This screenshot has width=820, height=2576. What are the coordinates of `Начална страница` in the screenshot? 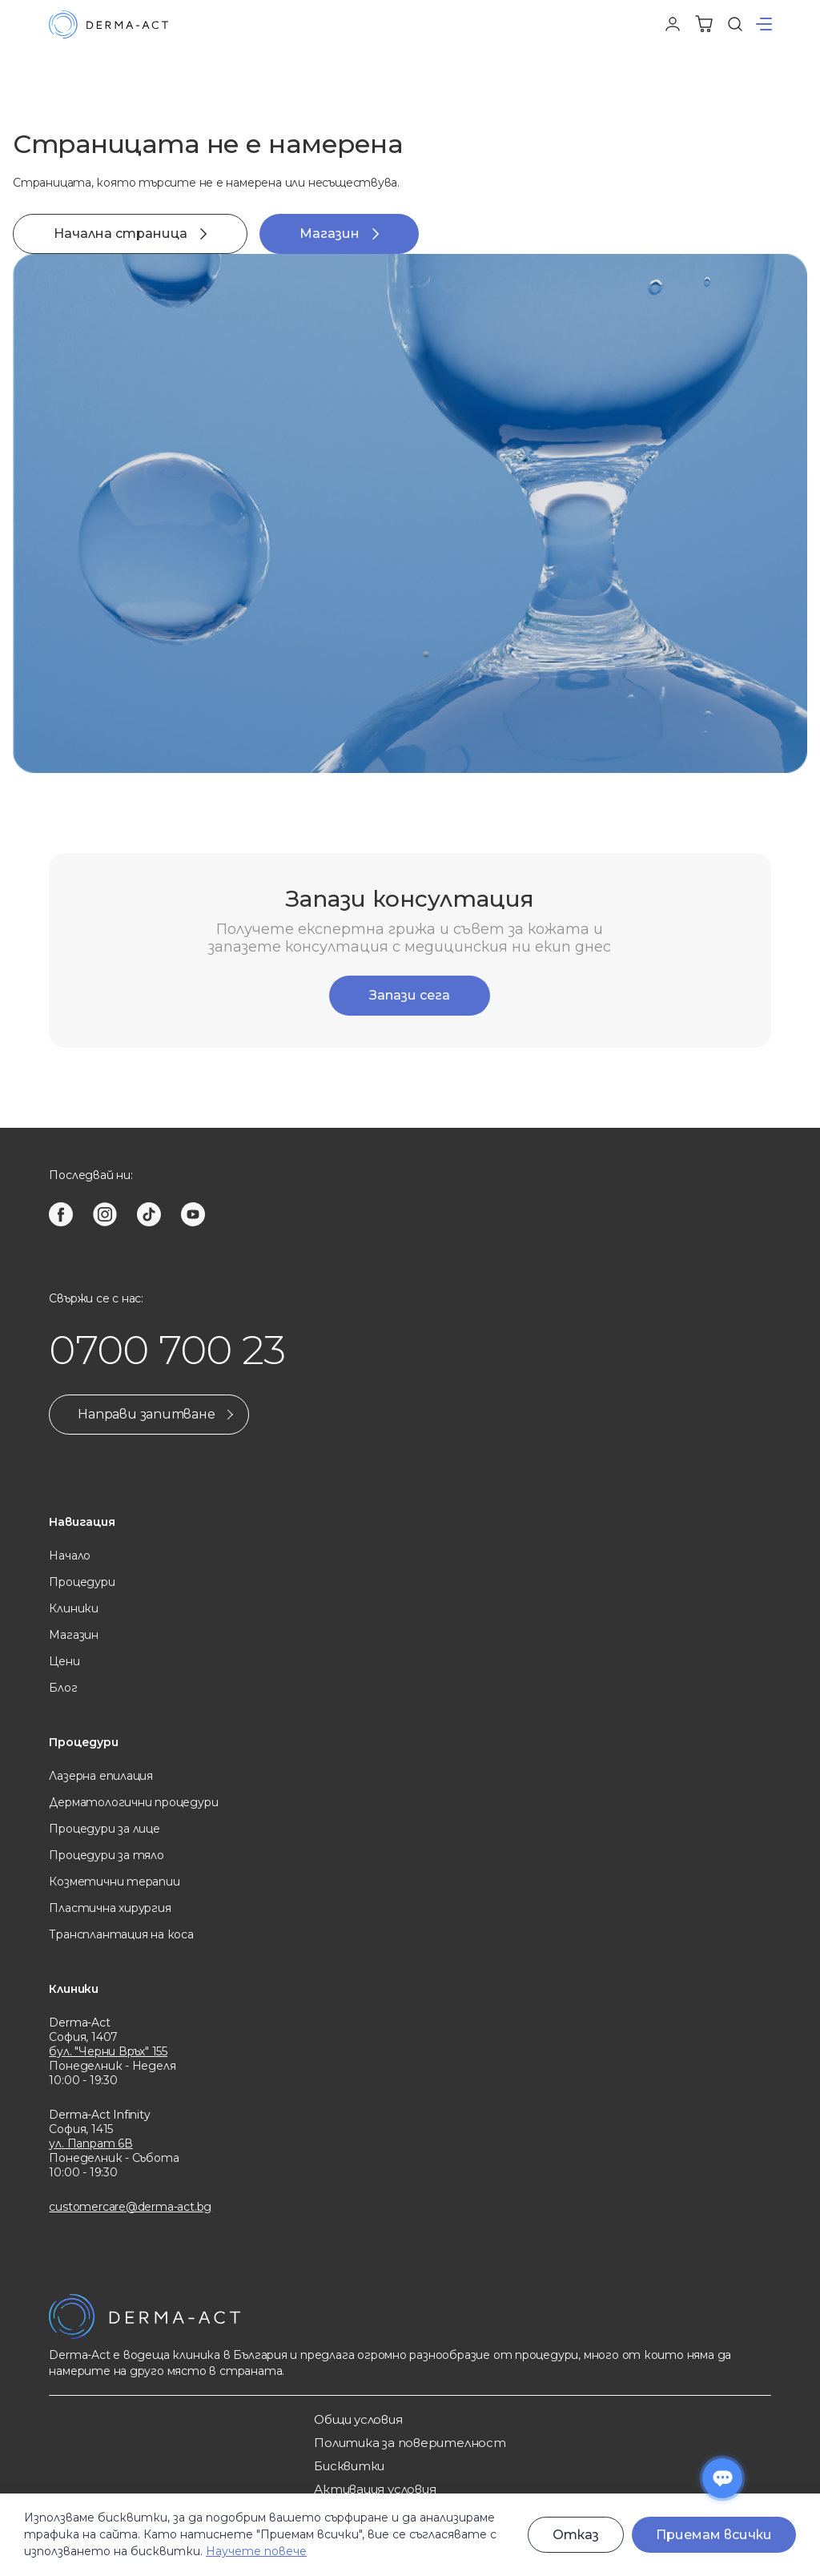 It's located at (130, 233).